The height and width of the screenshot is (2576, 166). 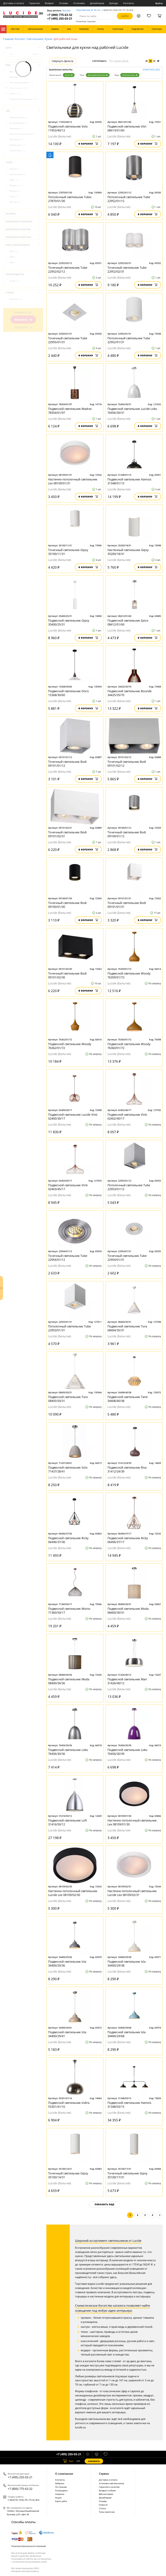 What do you see at coordinates (69, 1328) in the screenshot?
I see `Потолочный светильник Tube 22953/01/31` at bounding box center [69, 1328].